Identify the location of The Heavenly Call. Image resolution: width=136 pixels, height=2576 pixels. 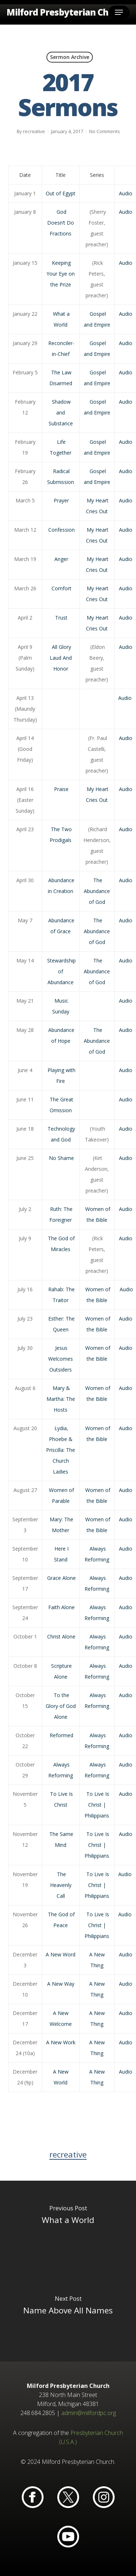
(60, 1885).